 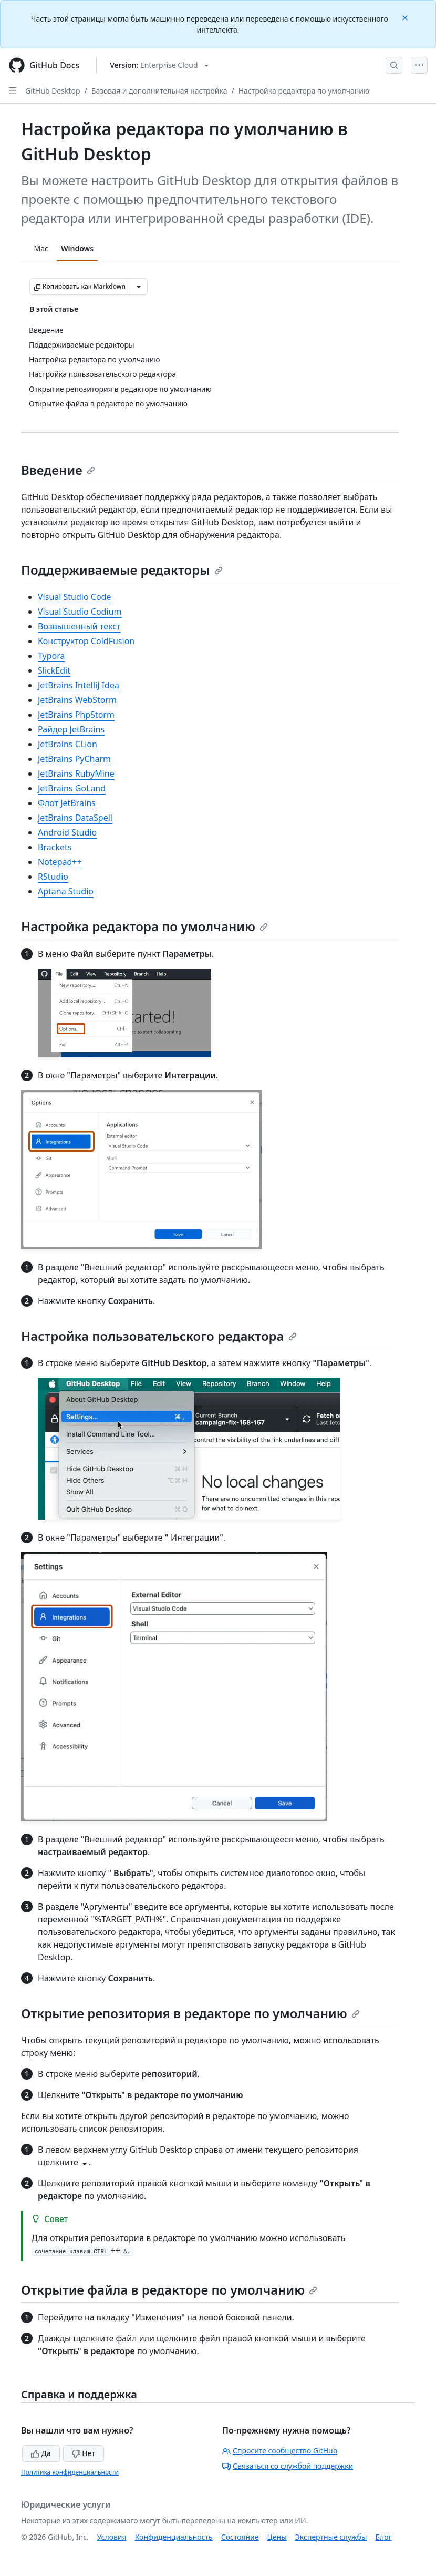 I want to click on JetBrains PyCharm, so click(x=74, y=759).